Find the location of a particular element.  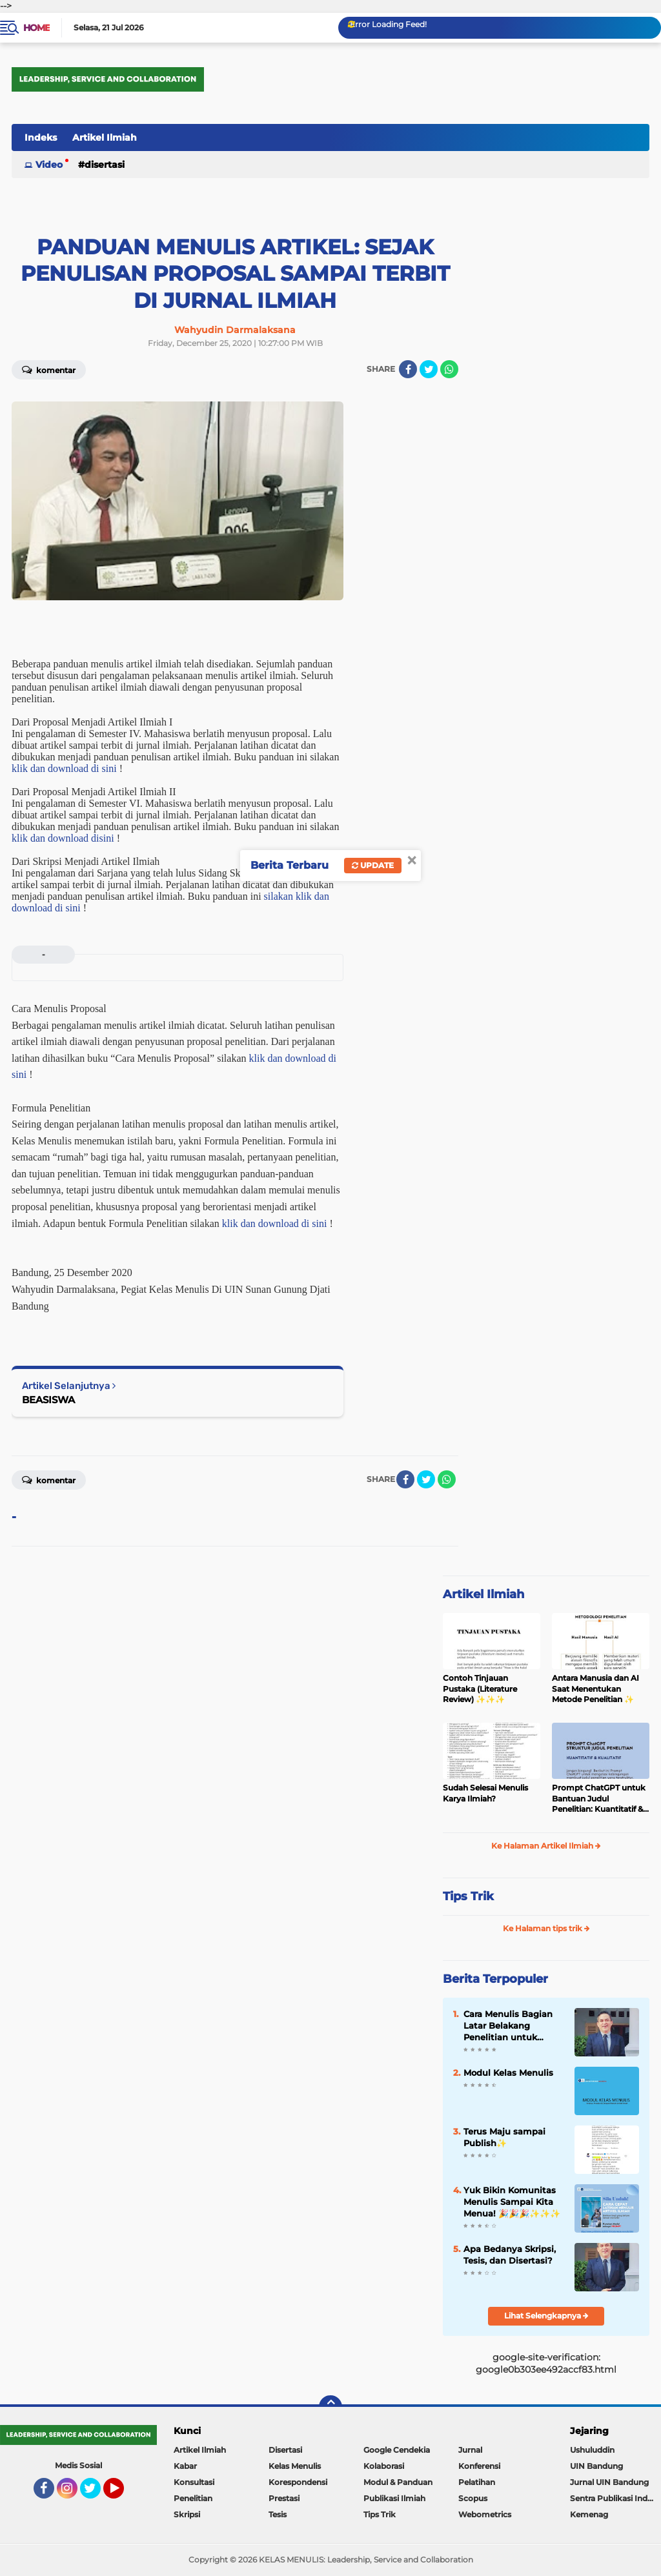

Disertasi is located at coordinates (105, 164).